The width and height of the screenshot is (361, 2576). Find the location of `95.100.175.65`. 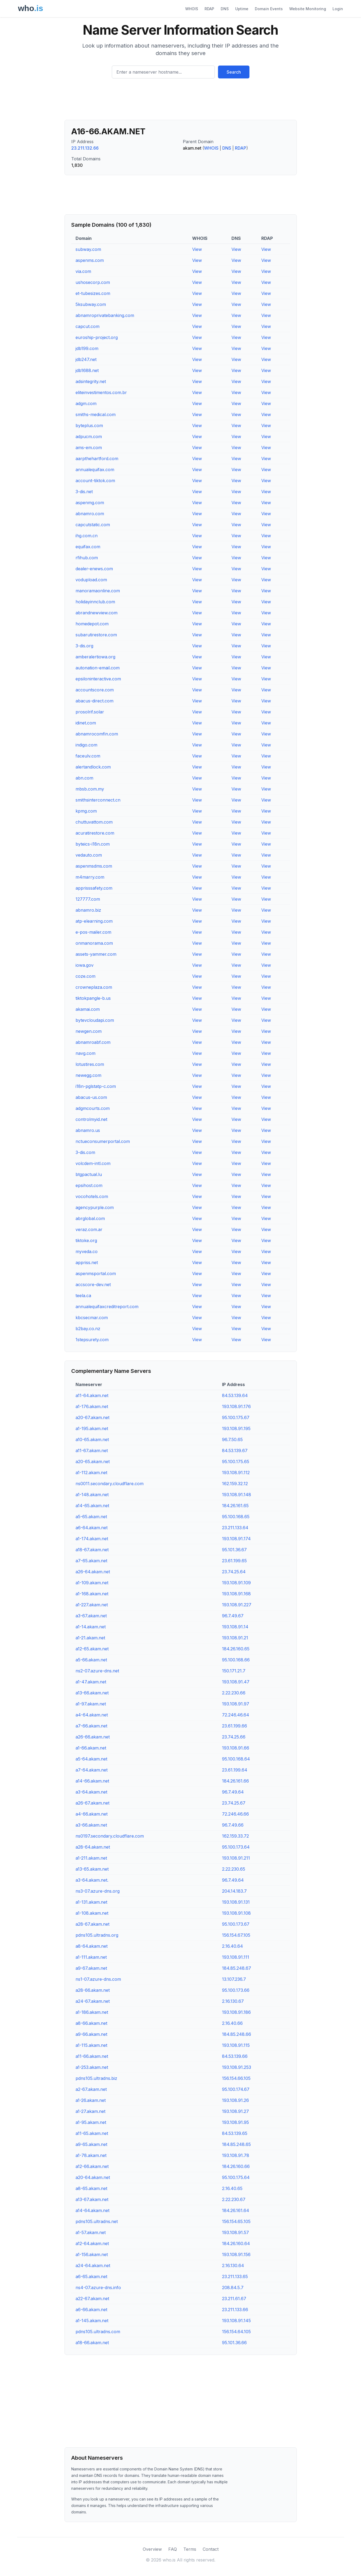

95.100.175.65 is located at coordinates (235, 1461).